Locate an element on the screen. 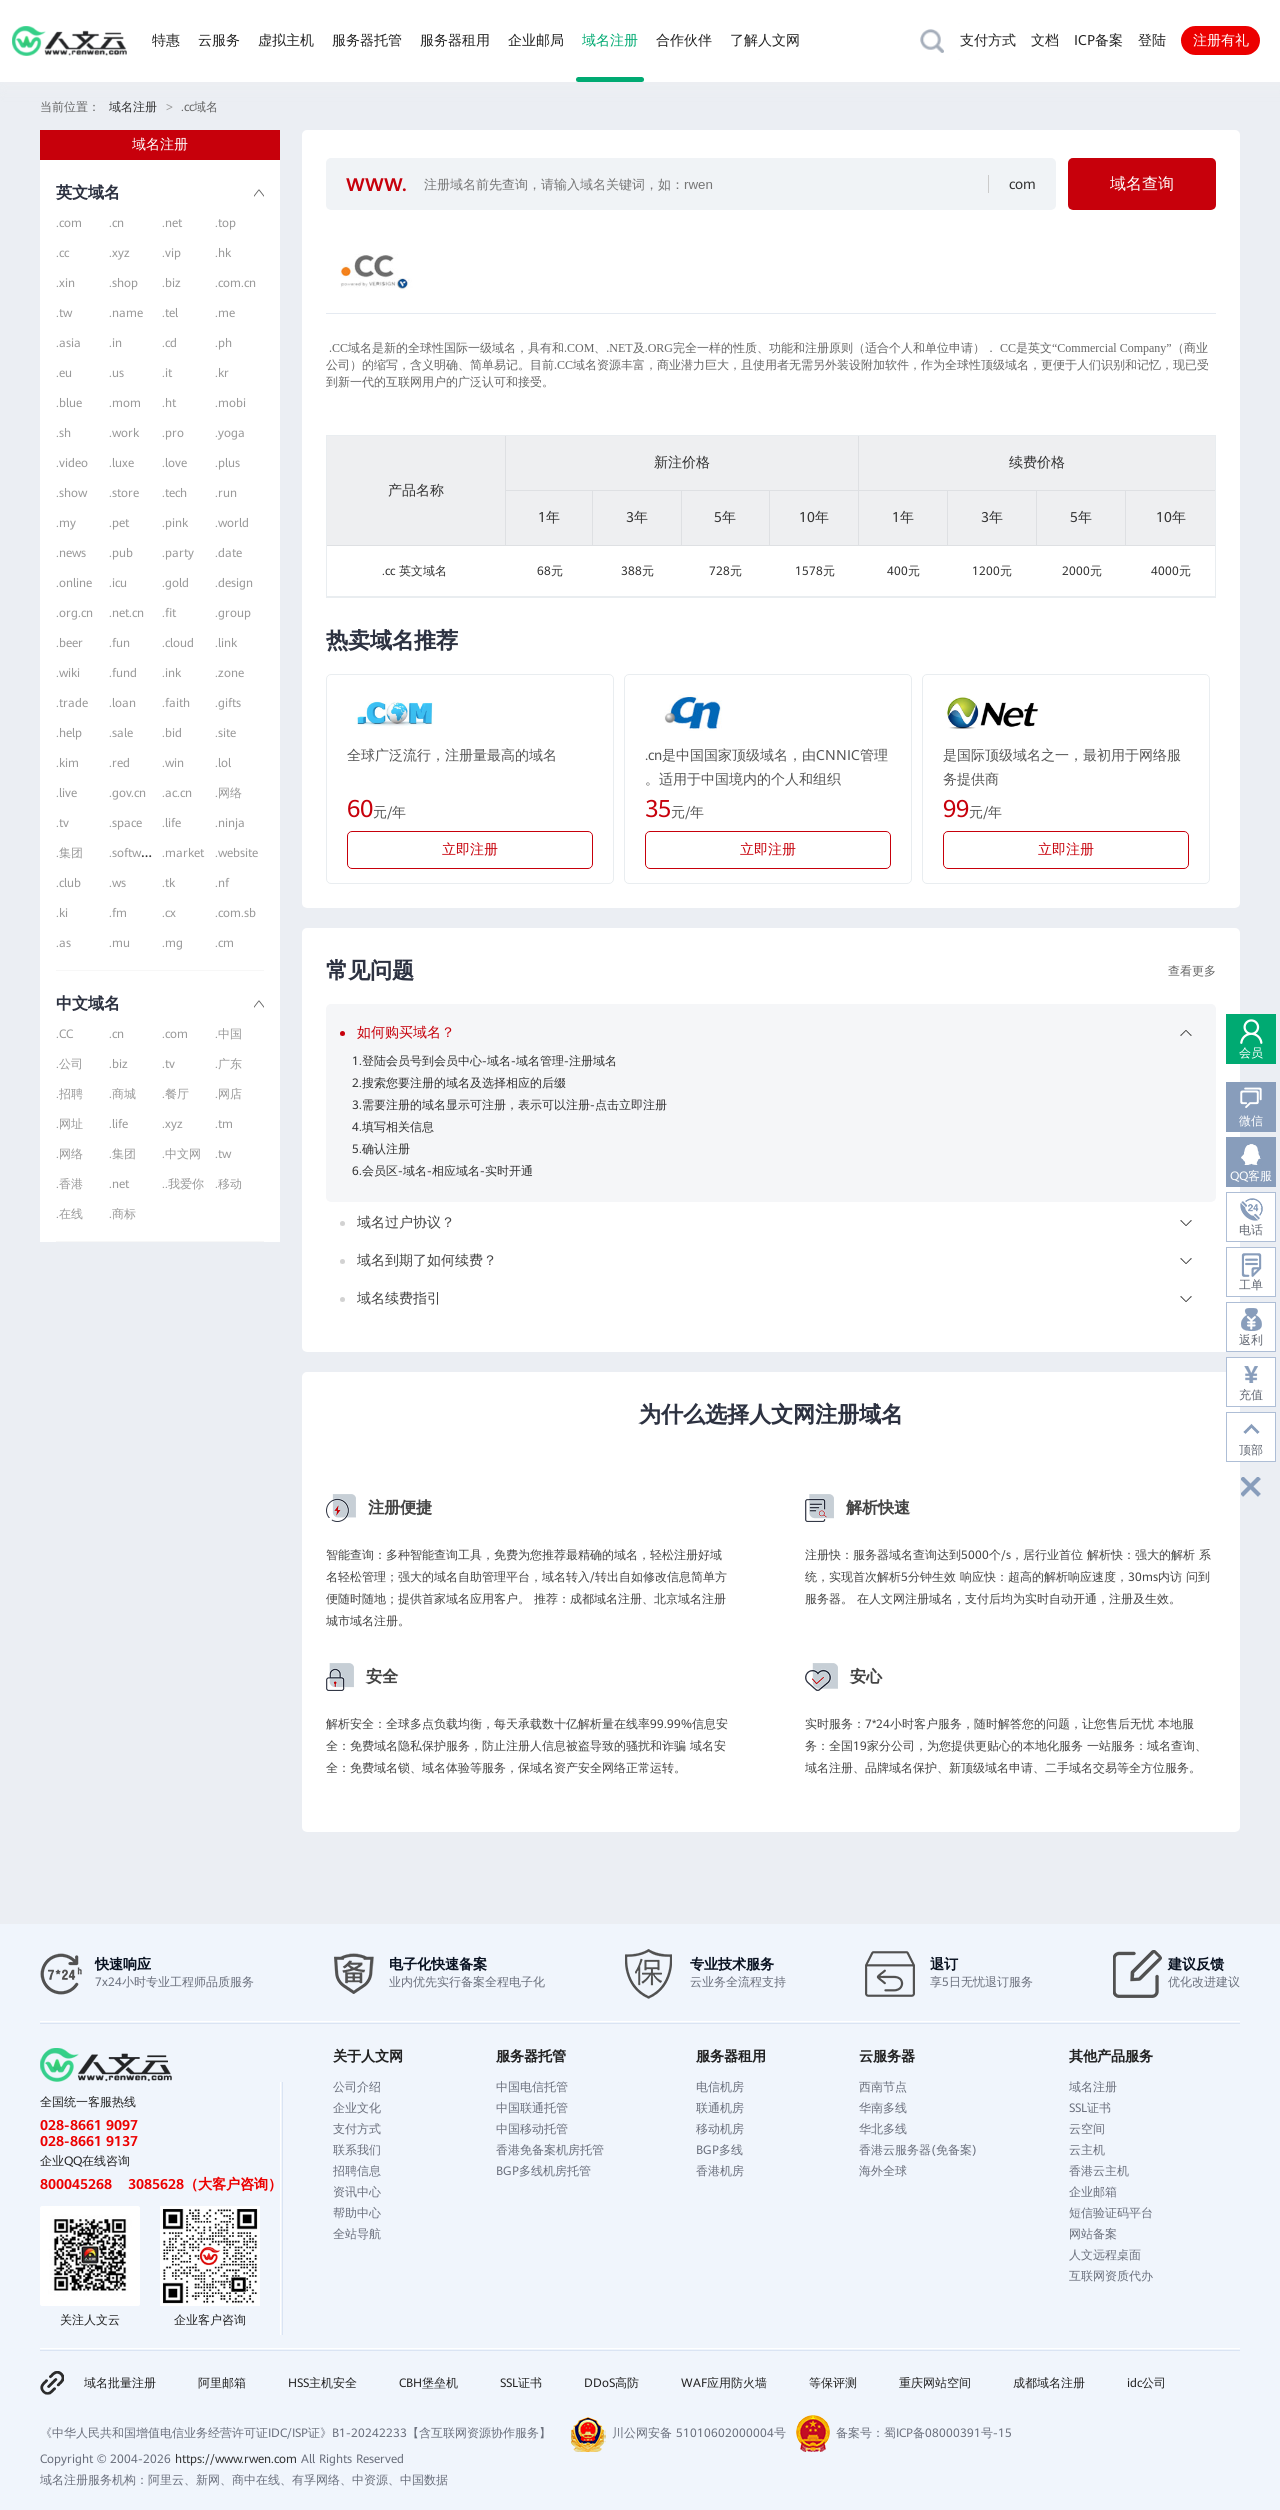  .online is located at coordinates (74, 583).